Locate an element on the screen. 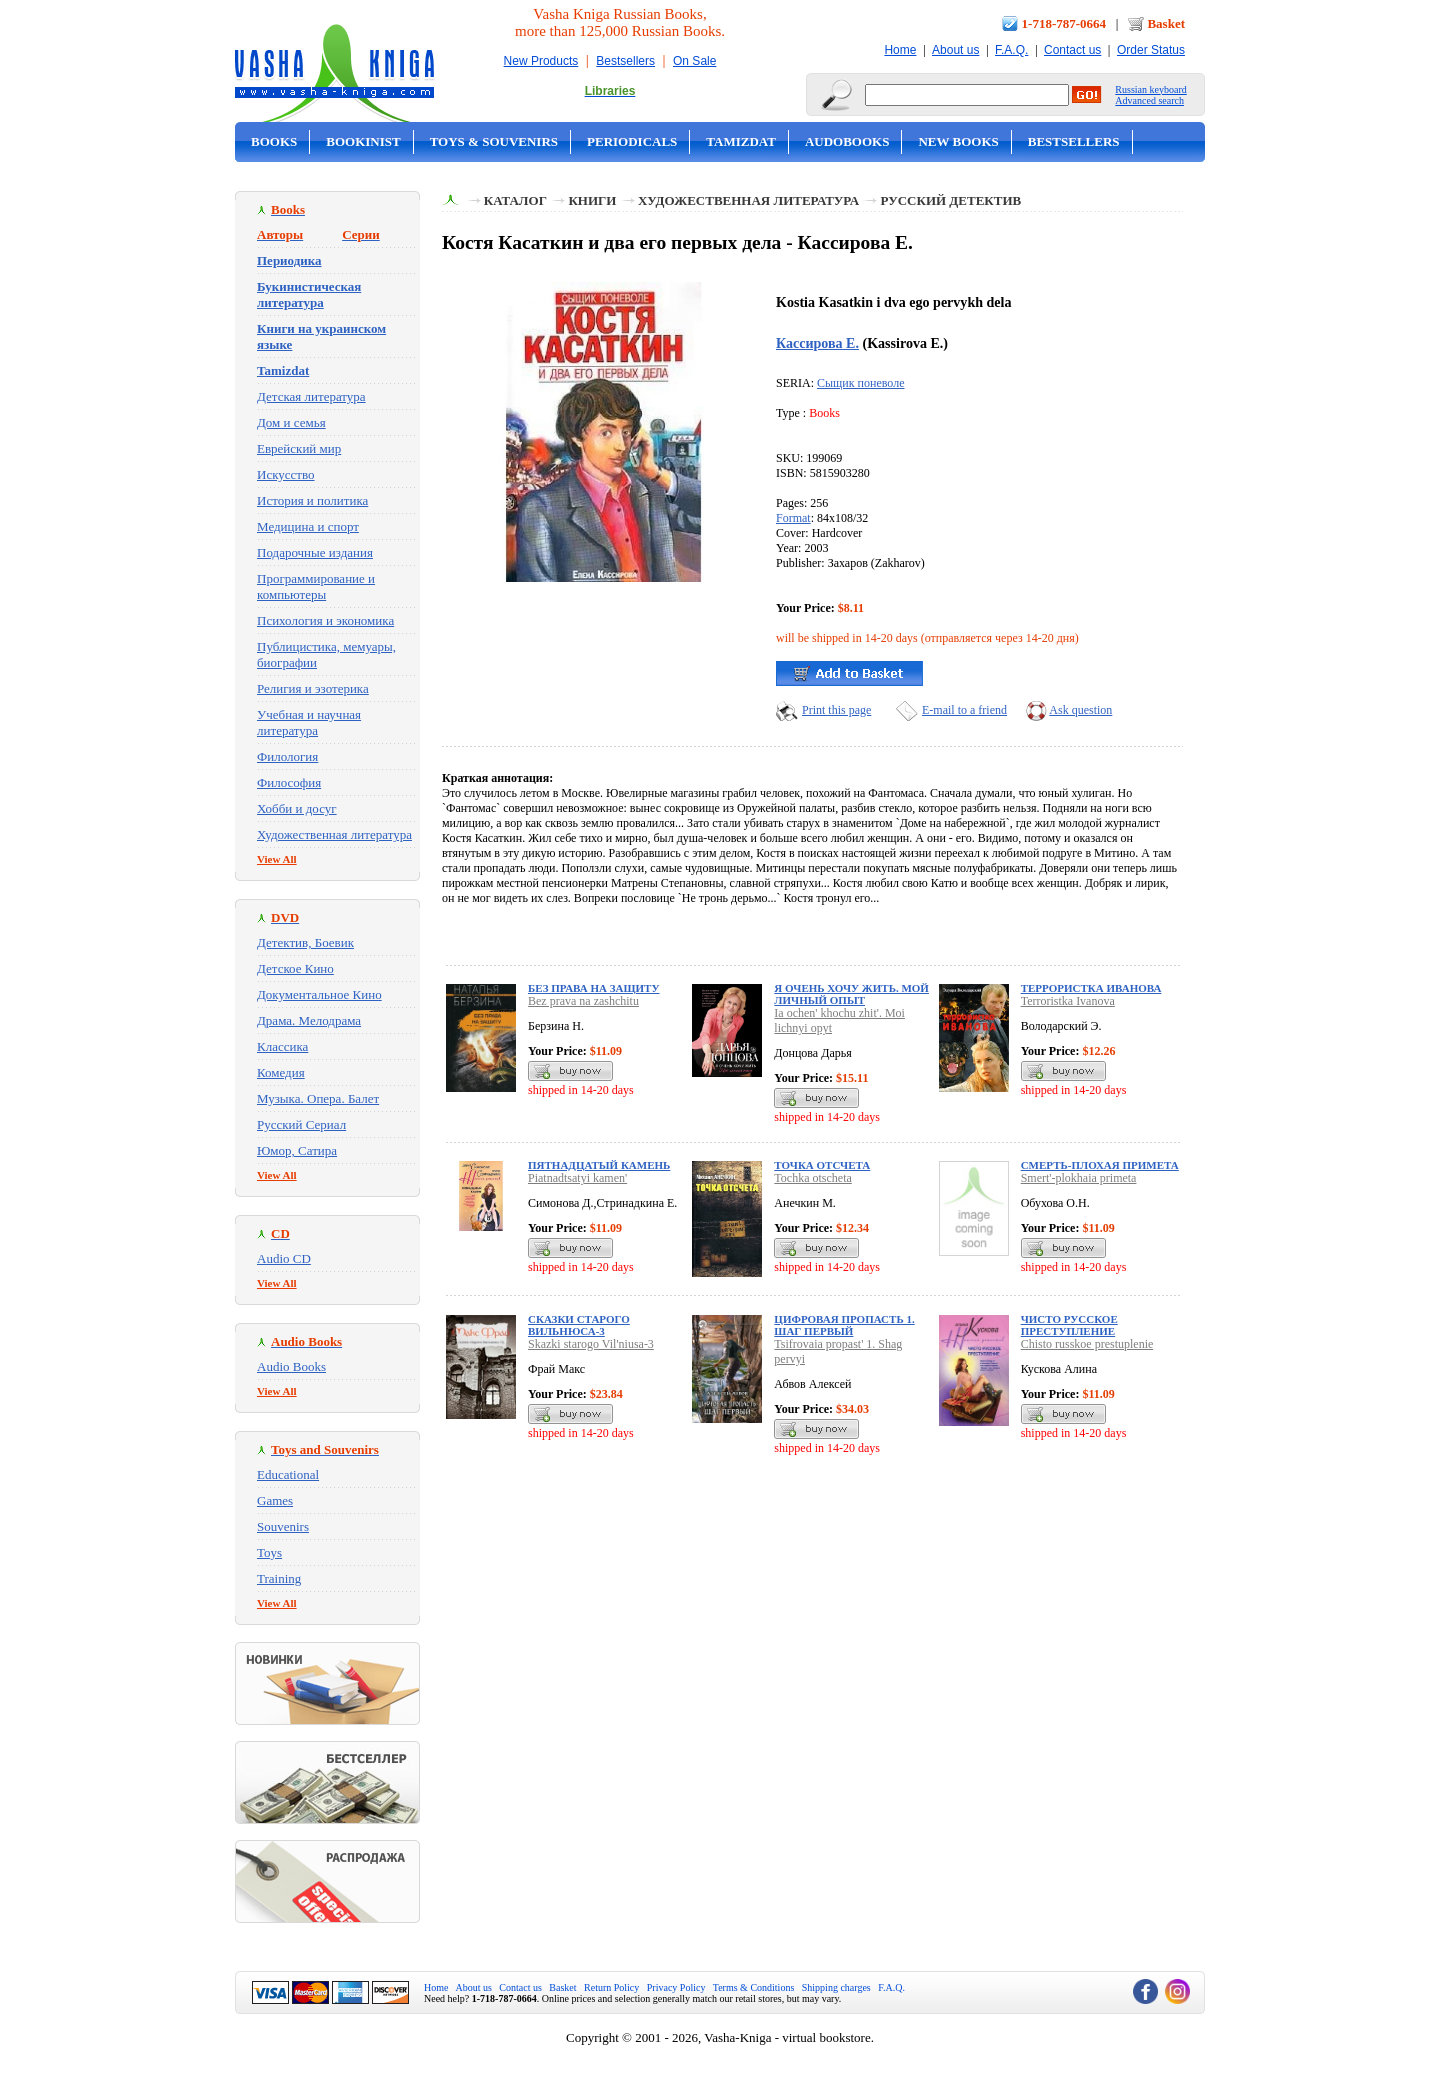  Print this page is located at coordinates (836, 710).